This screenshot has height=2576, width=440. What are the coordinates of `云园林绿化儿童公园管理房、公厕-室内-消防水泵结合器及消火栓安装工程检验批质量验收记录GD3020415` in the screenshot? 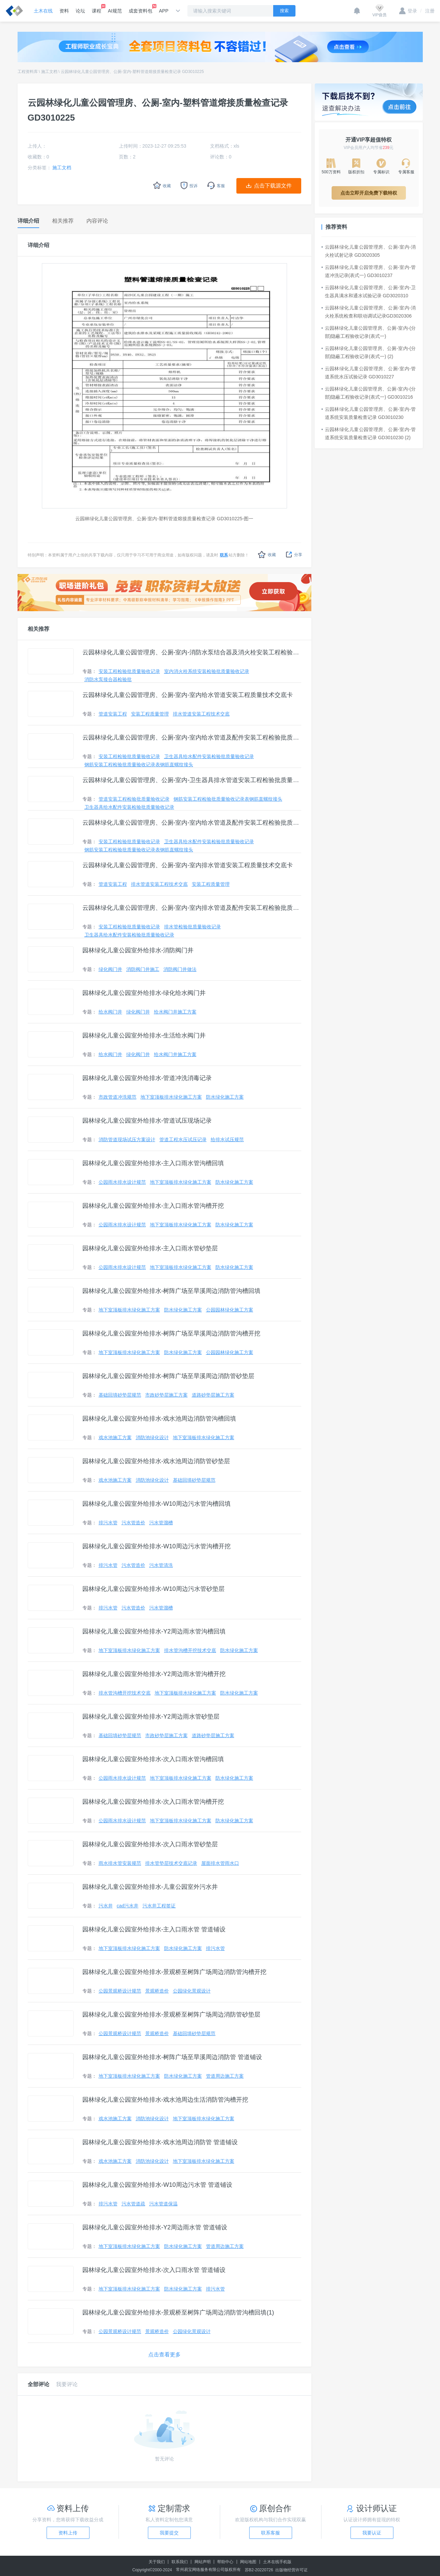 It's located at (191, 652).